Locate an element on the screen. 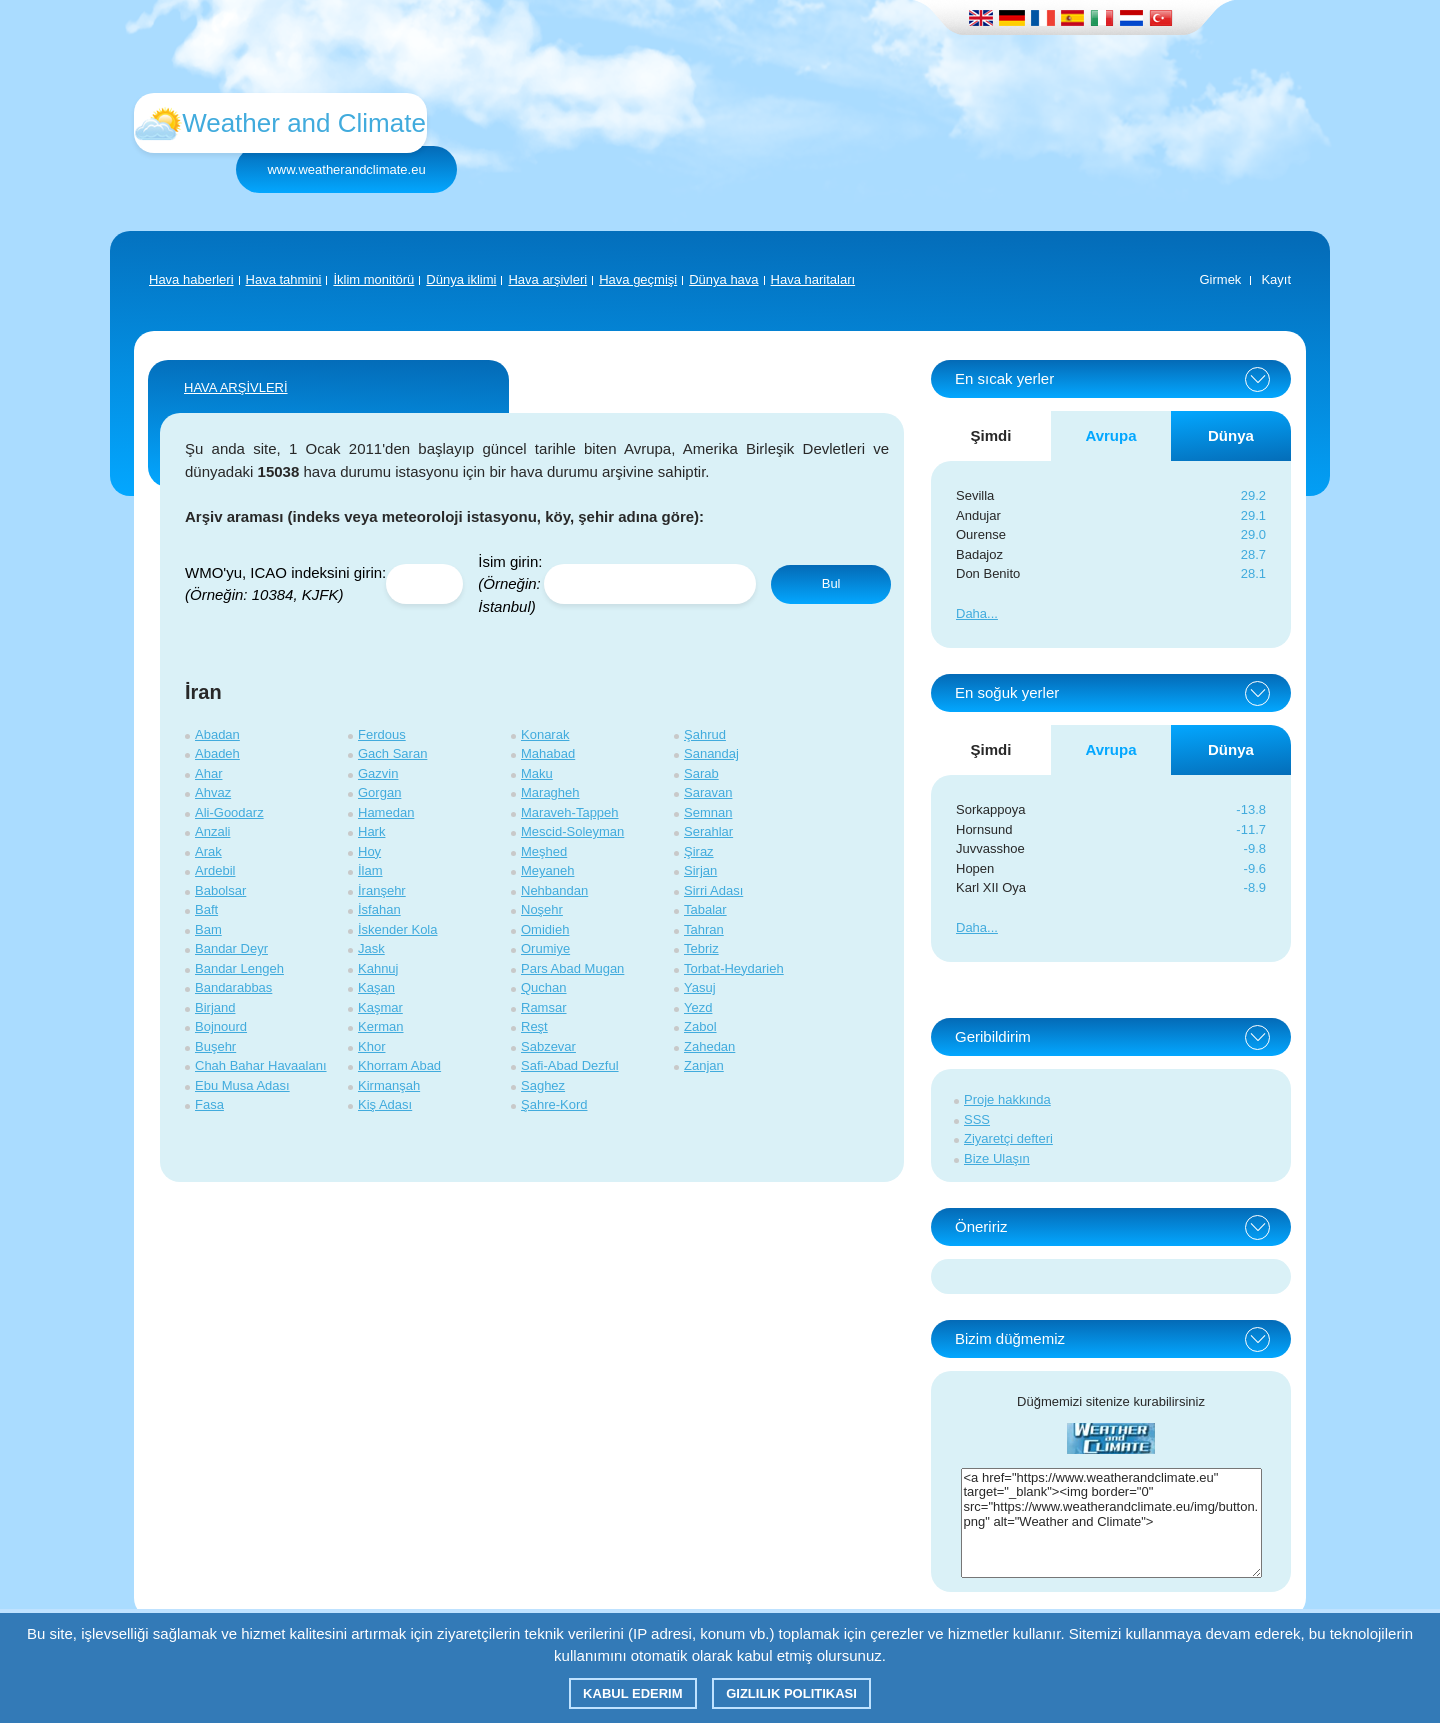 The height and width of the screenshot is (1723, 1440). Şahrud is located at coordinates (705, 734).